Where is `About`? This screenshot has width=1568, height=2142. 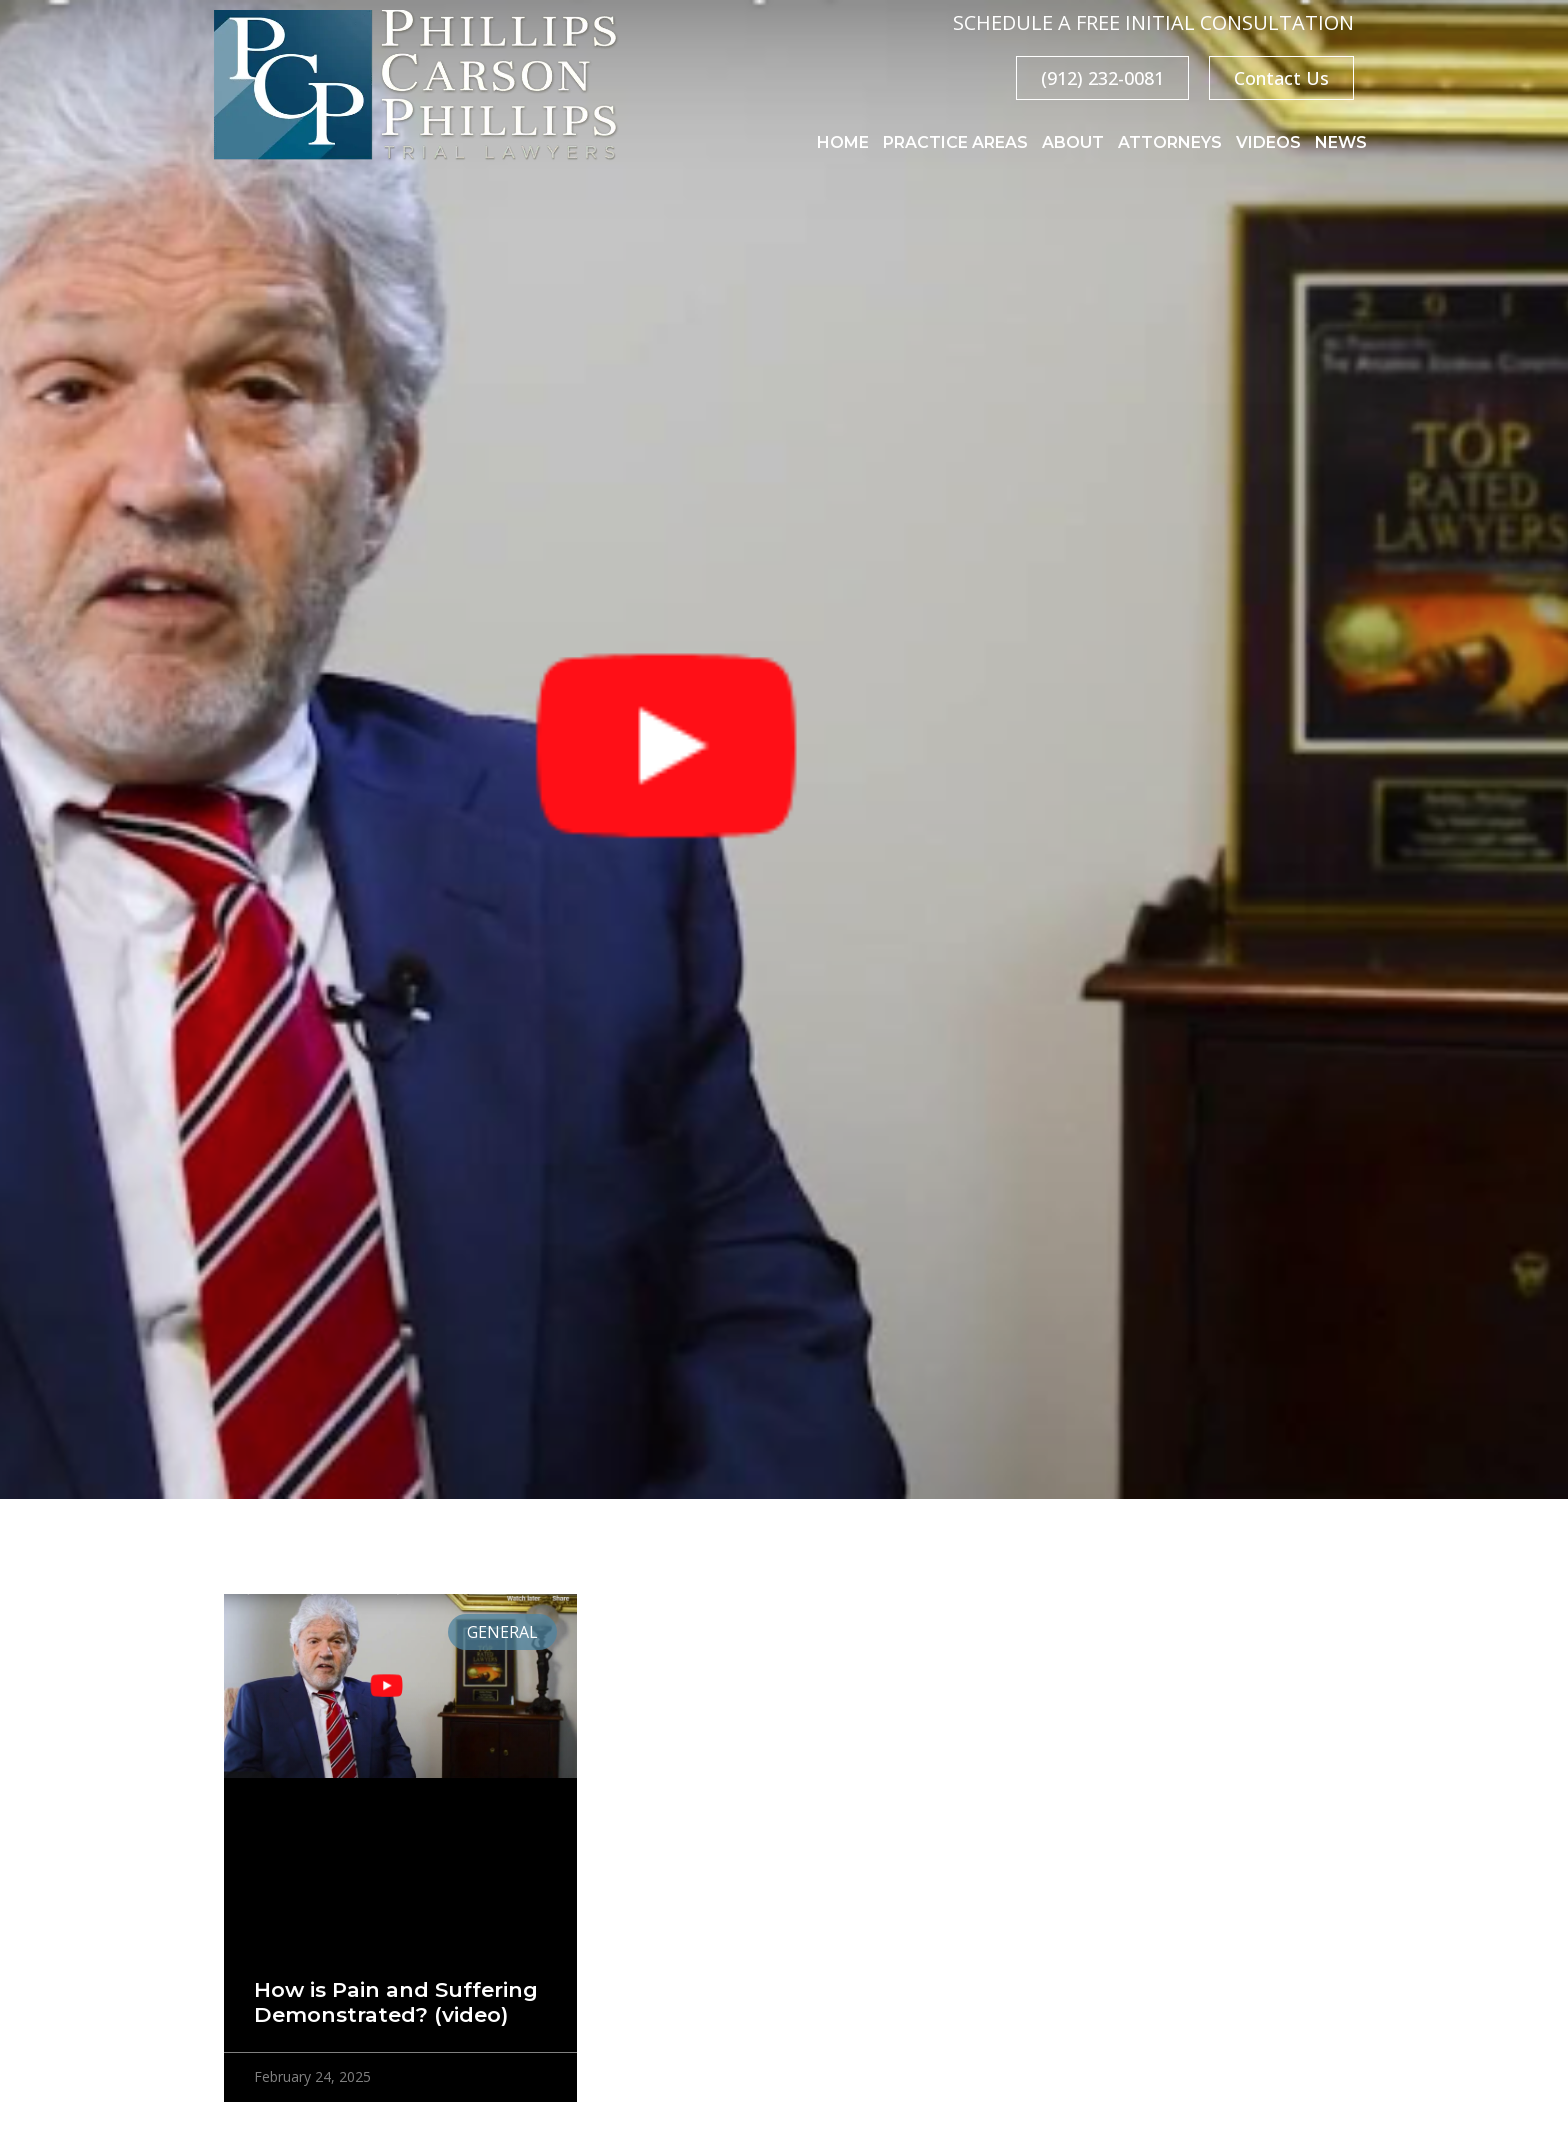
About is located at coordinates (1073, 142).